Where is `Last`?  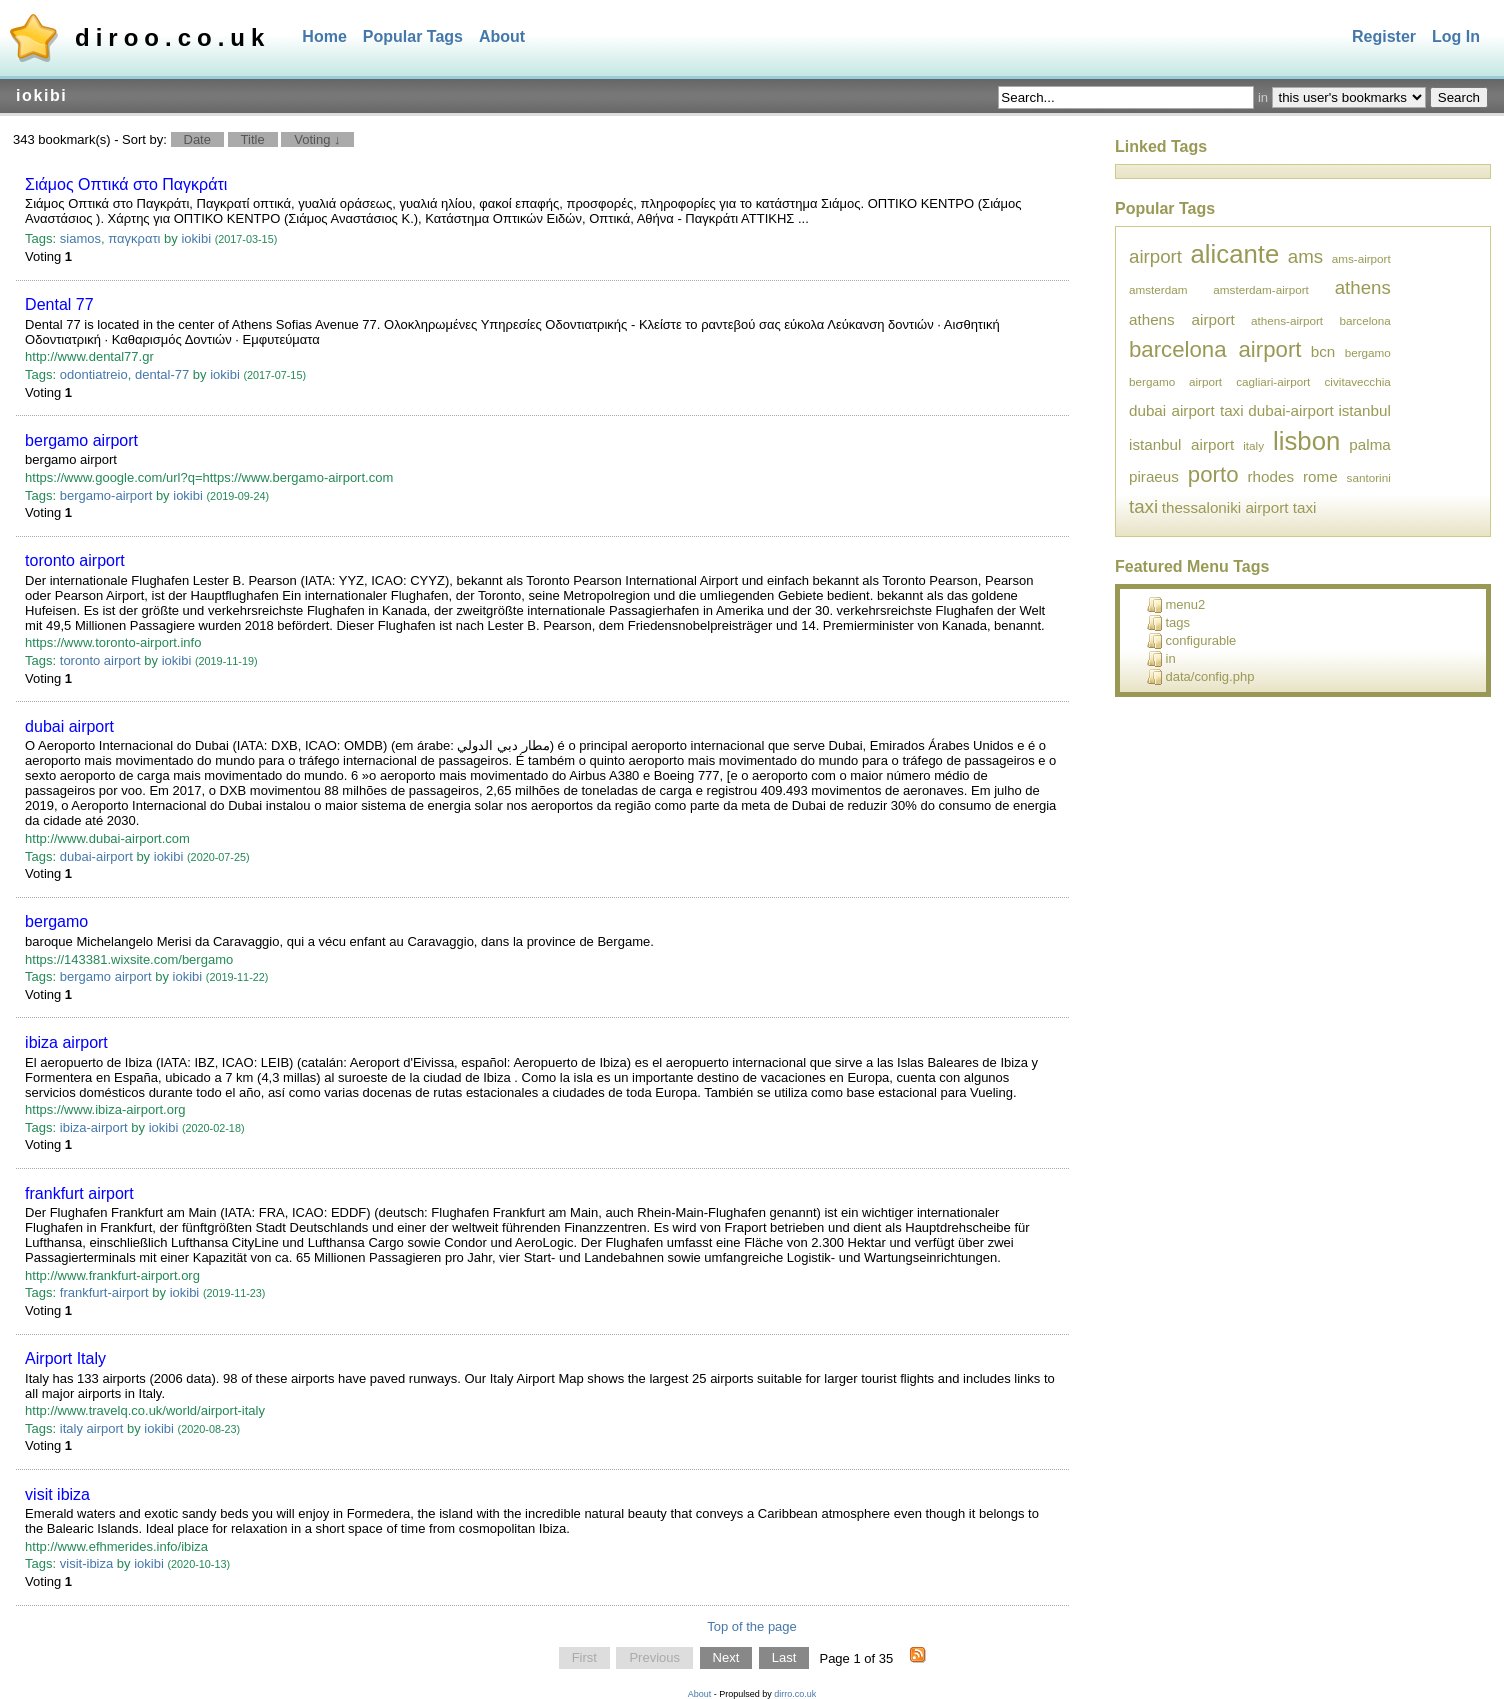 Last is located at coordinates (784, 1658).